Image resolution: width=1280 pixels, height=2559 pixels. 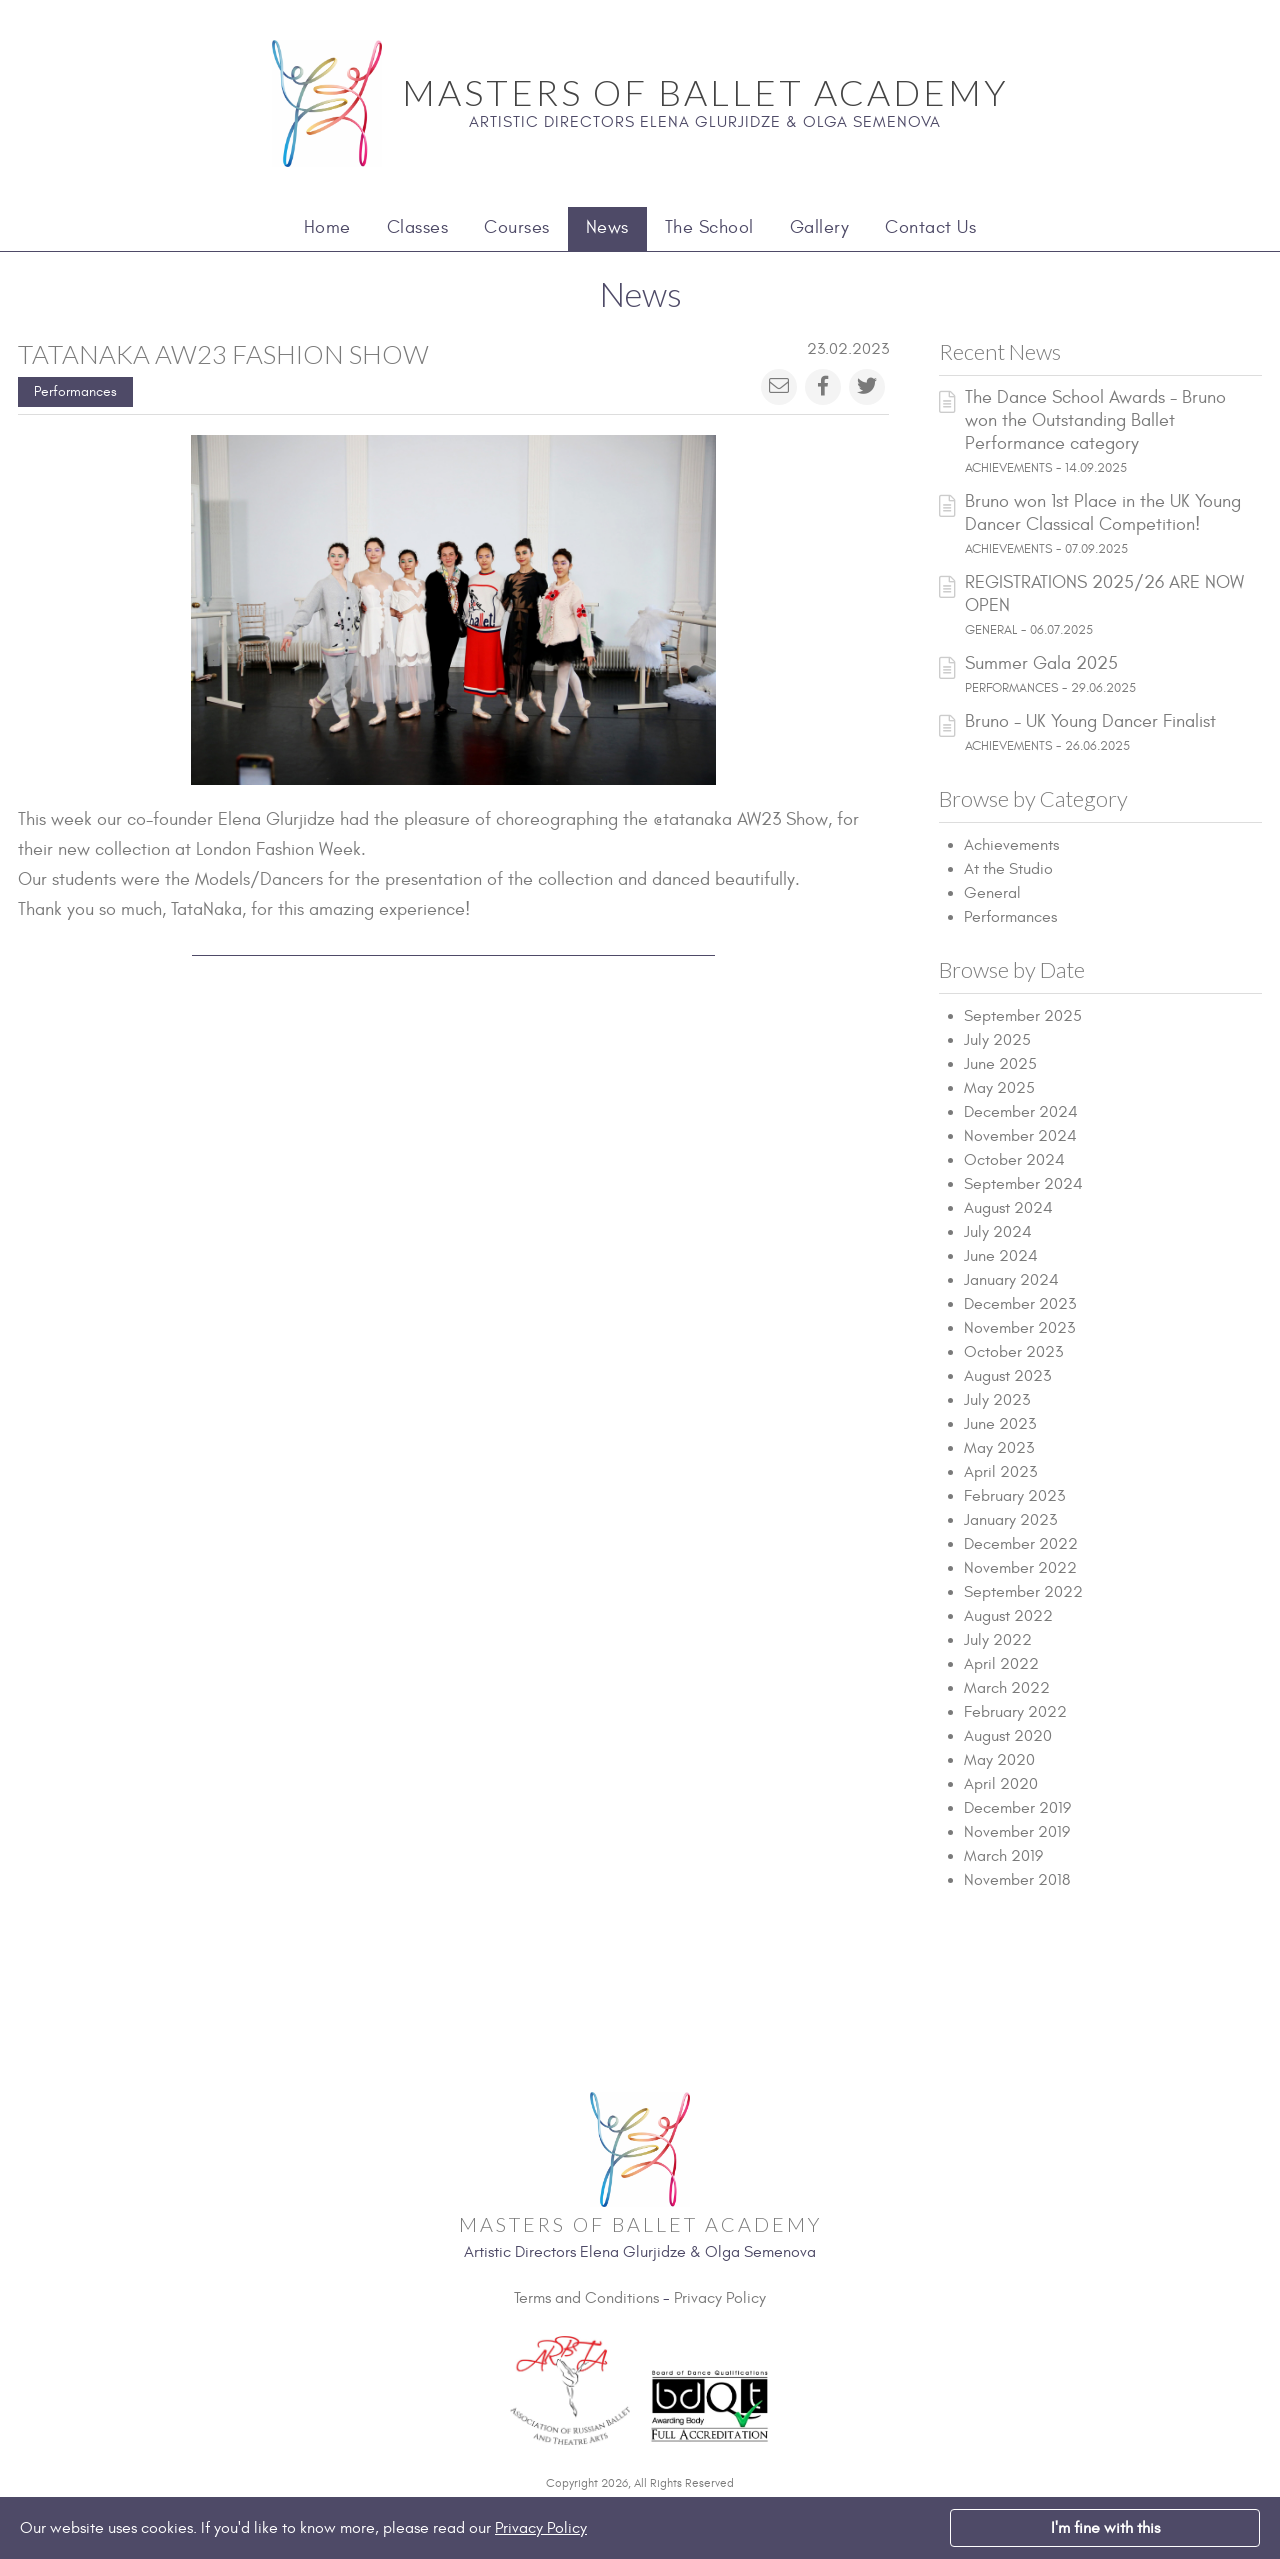 What do you see at coordinates (720, 2298) in the screenshot?
I see `Privacy Policy` at bounding box center [720, 2298].